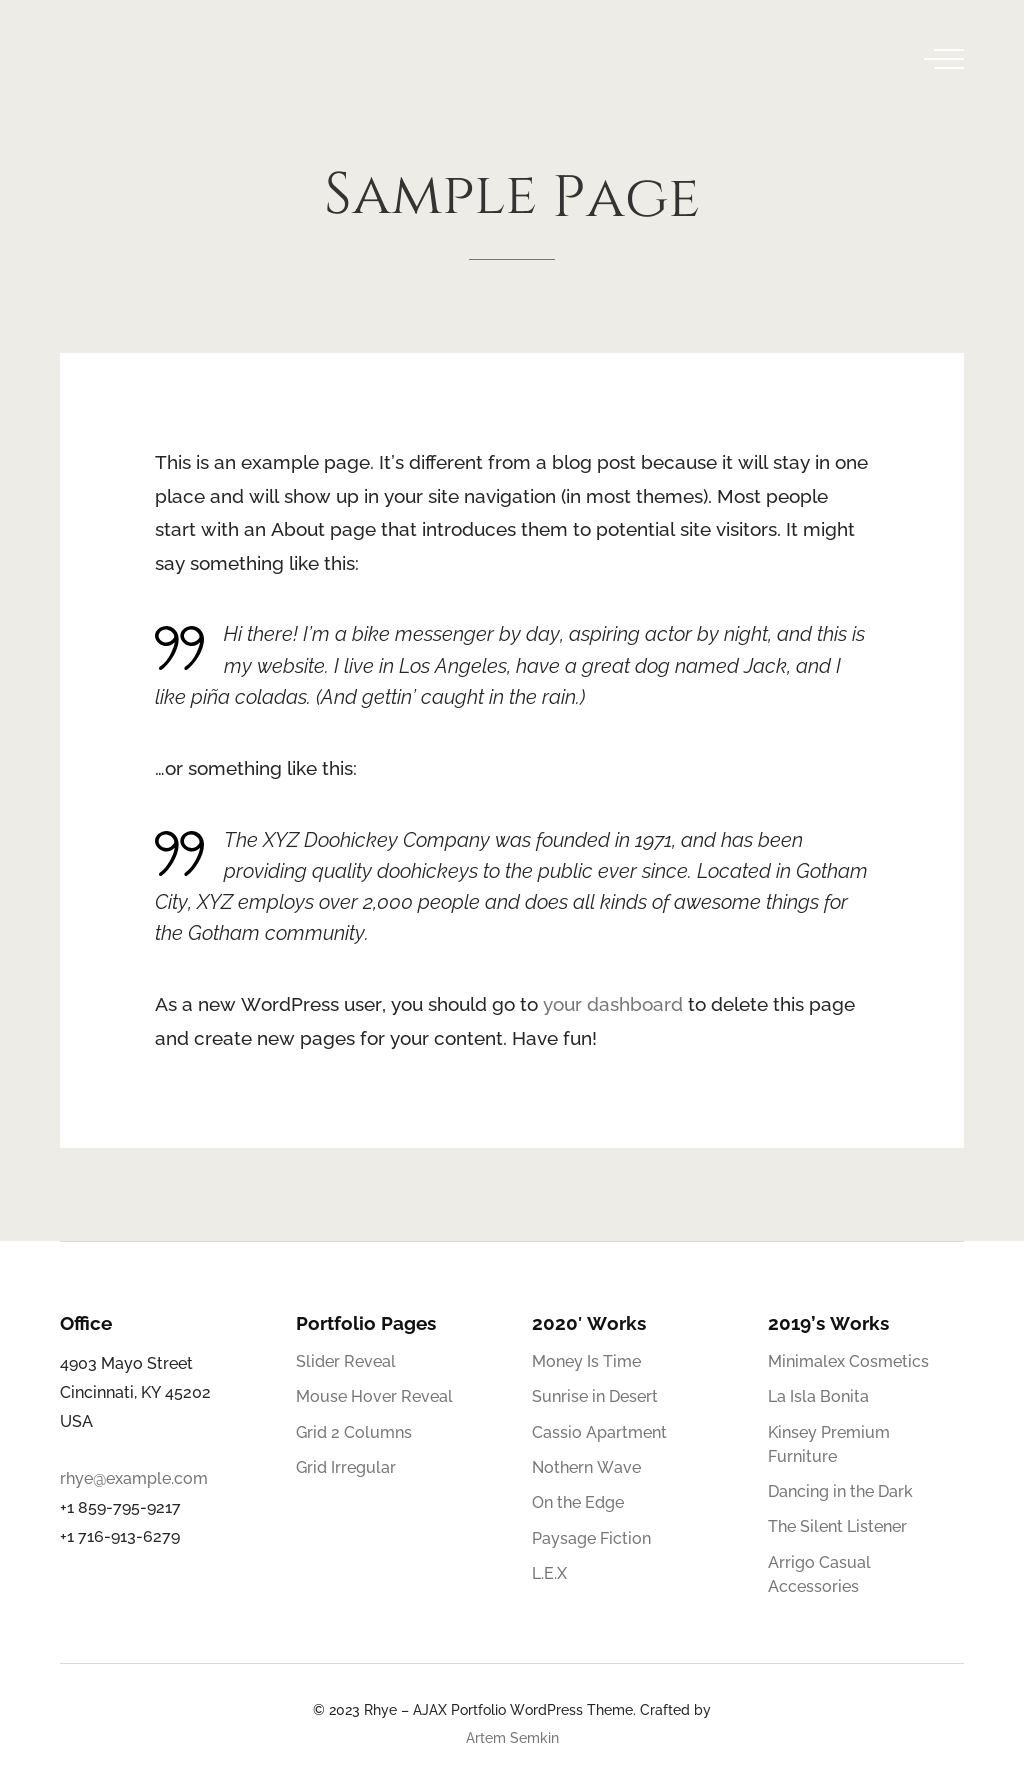 The height and width of the screenshot is (1785, 1024). Describe the element at coordinates (578, 1502) in the screenshot. I see `On the Edge` at that location.